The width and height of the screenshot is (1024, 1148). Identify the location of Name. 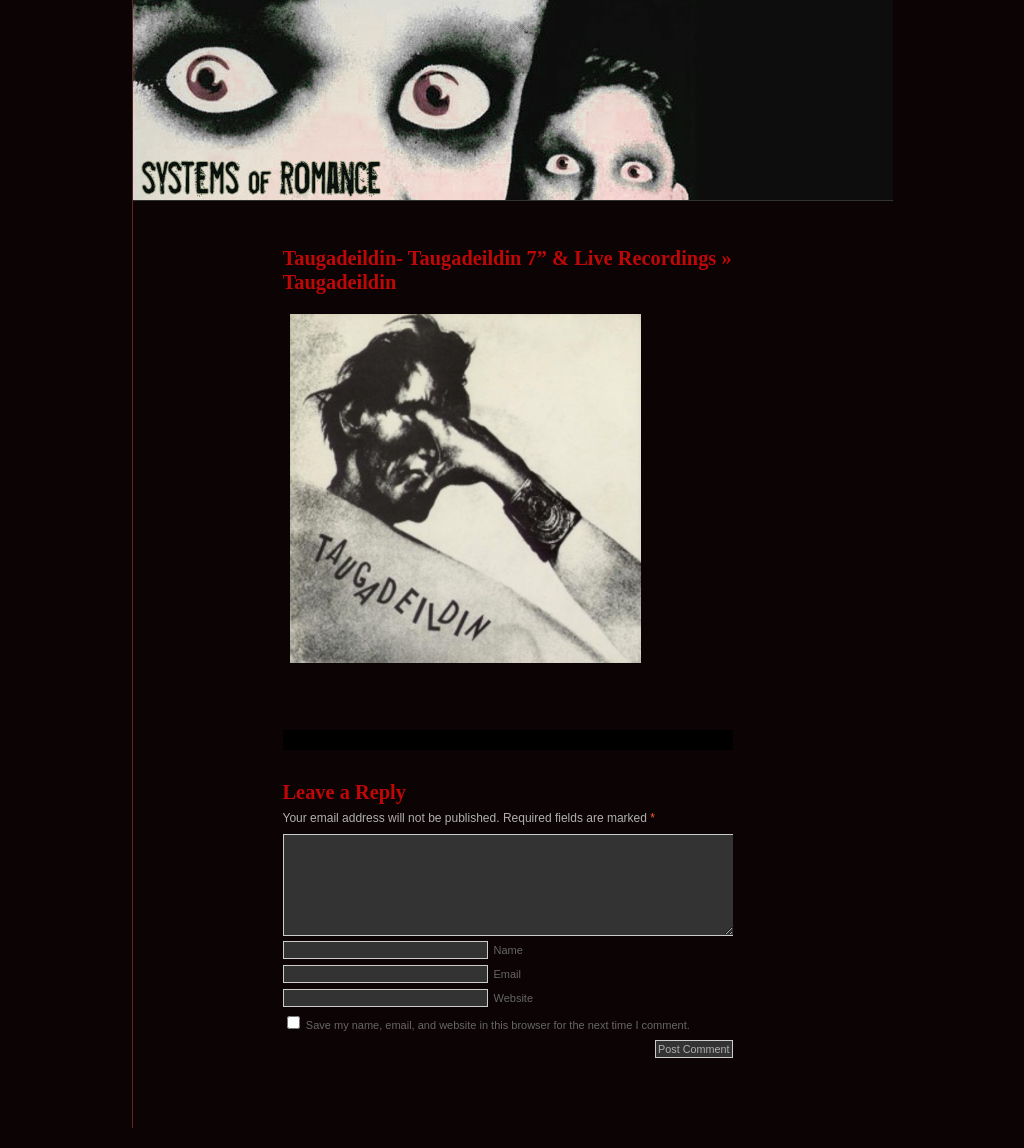
(508, 950).